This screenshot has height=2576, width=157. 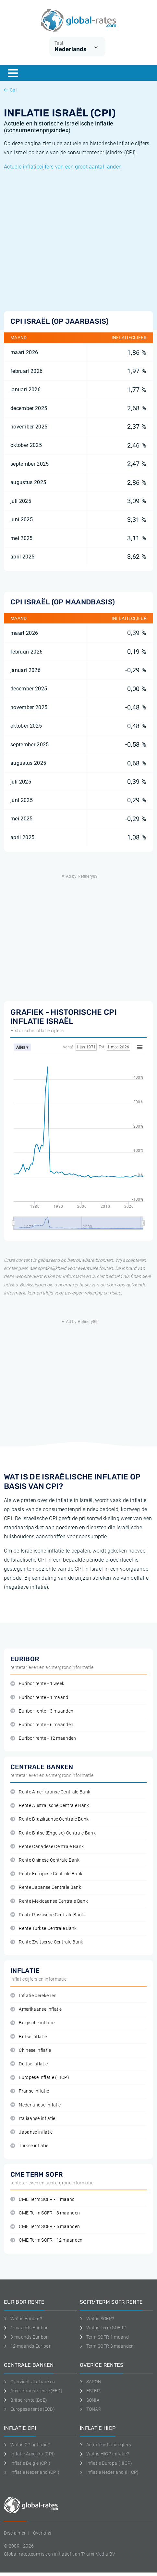 What do you see at coordinates (49, 1901) in the screenshot?
I see `Rente Mexicaanse Centrale Bank` at bounding box center [49, 1901].